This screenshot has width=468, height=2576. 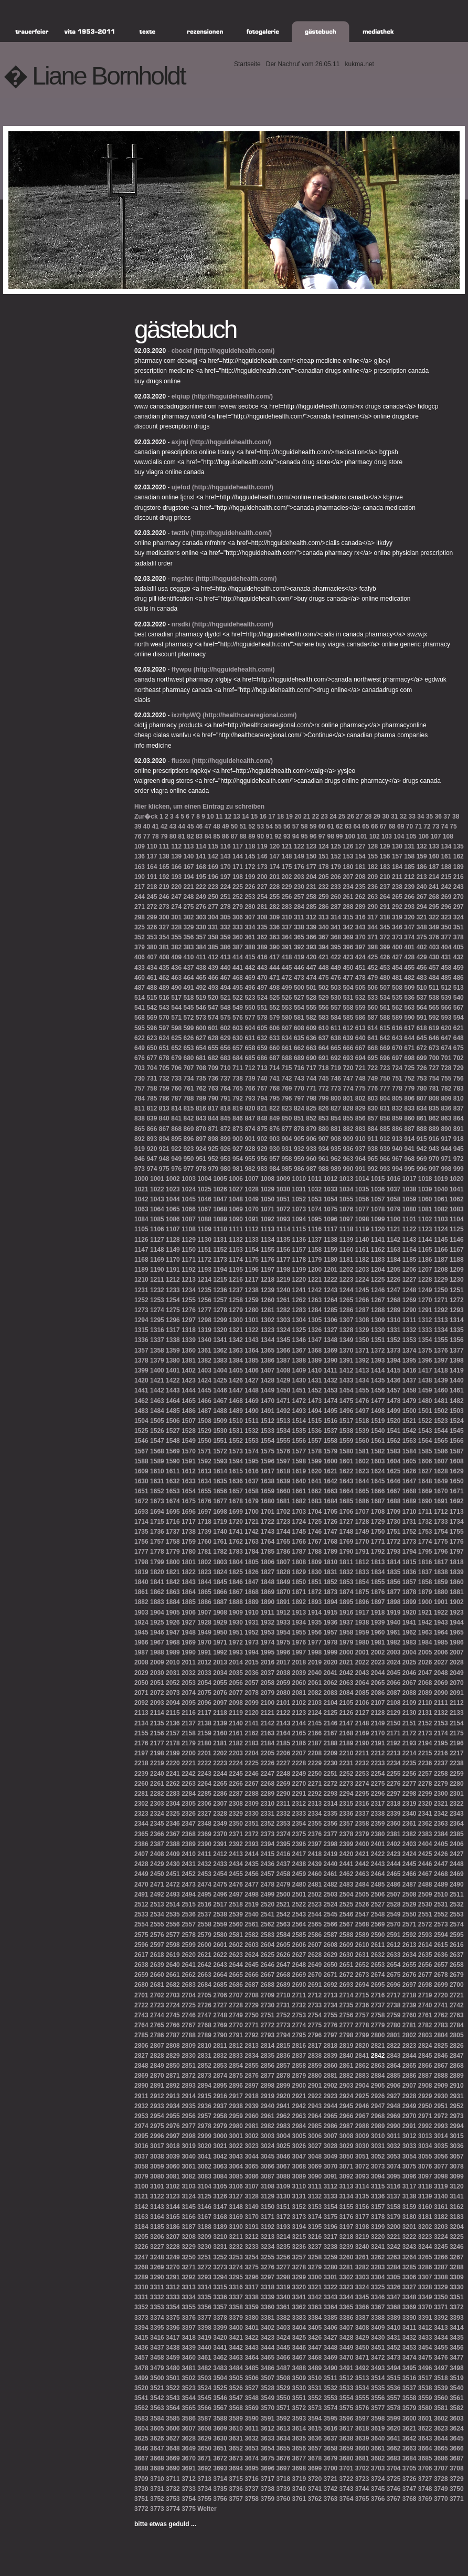 What do you see at coordinates (441, 1279) in the screenshot?
I see `1229` at bounding box center [441, 1279].